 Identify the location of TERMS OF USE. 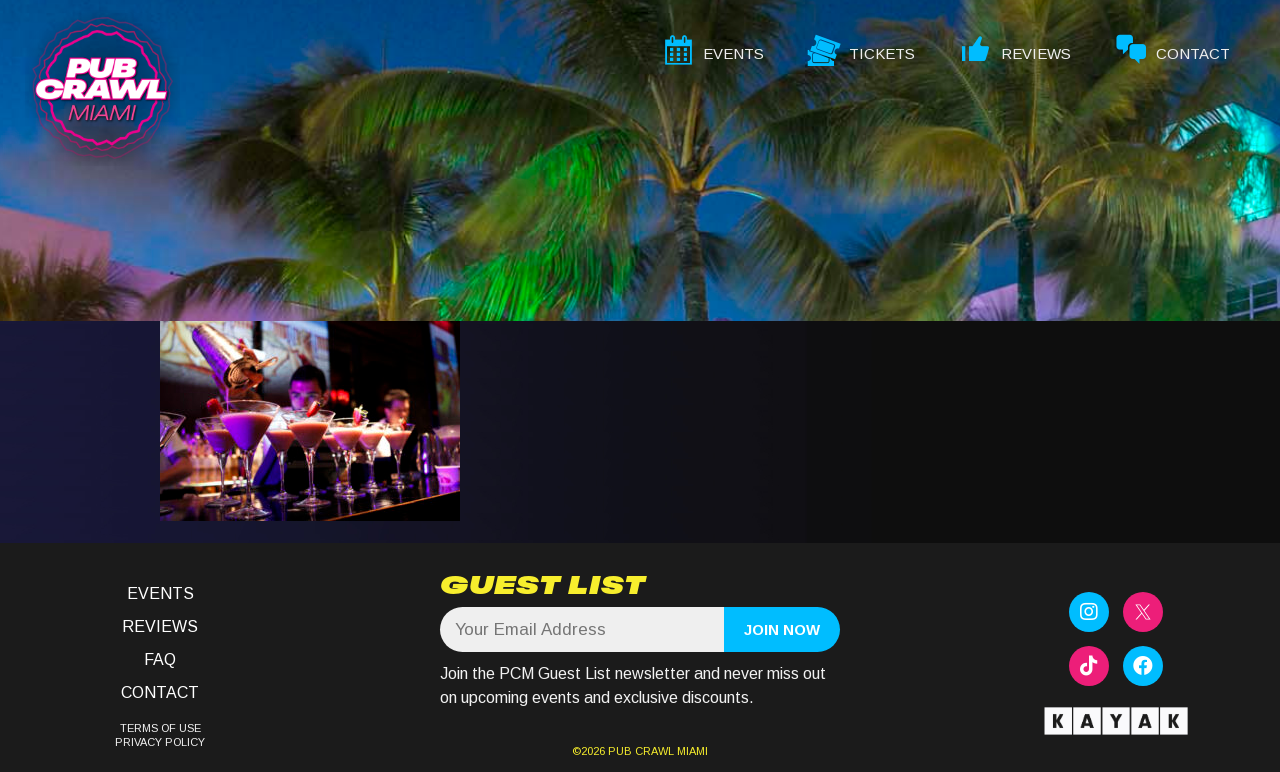
(160, 728).